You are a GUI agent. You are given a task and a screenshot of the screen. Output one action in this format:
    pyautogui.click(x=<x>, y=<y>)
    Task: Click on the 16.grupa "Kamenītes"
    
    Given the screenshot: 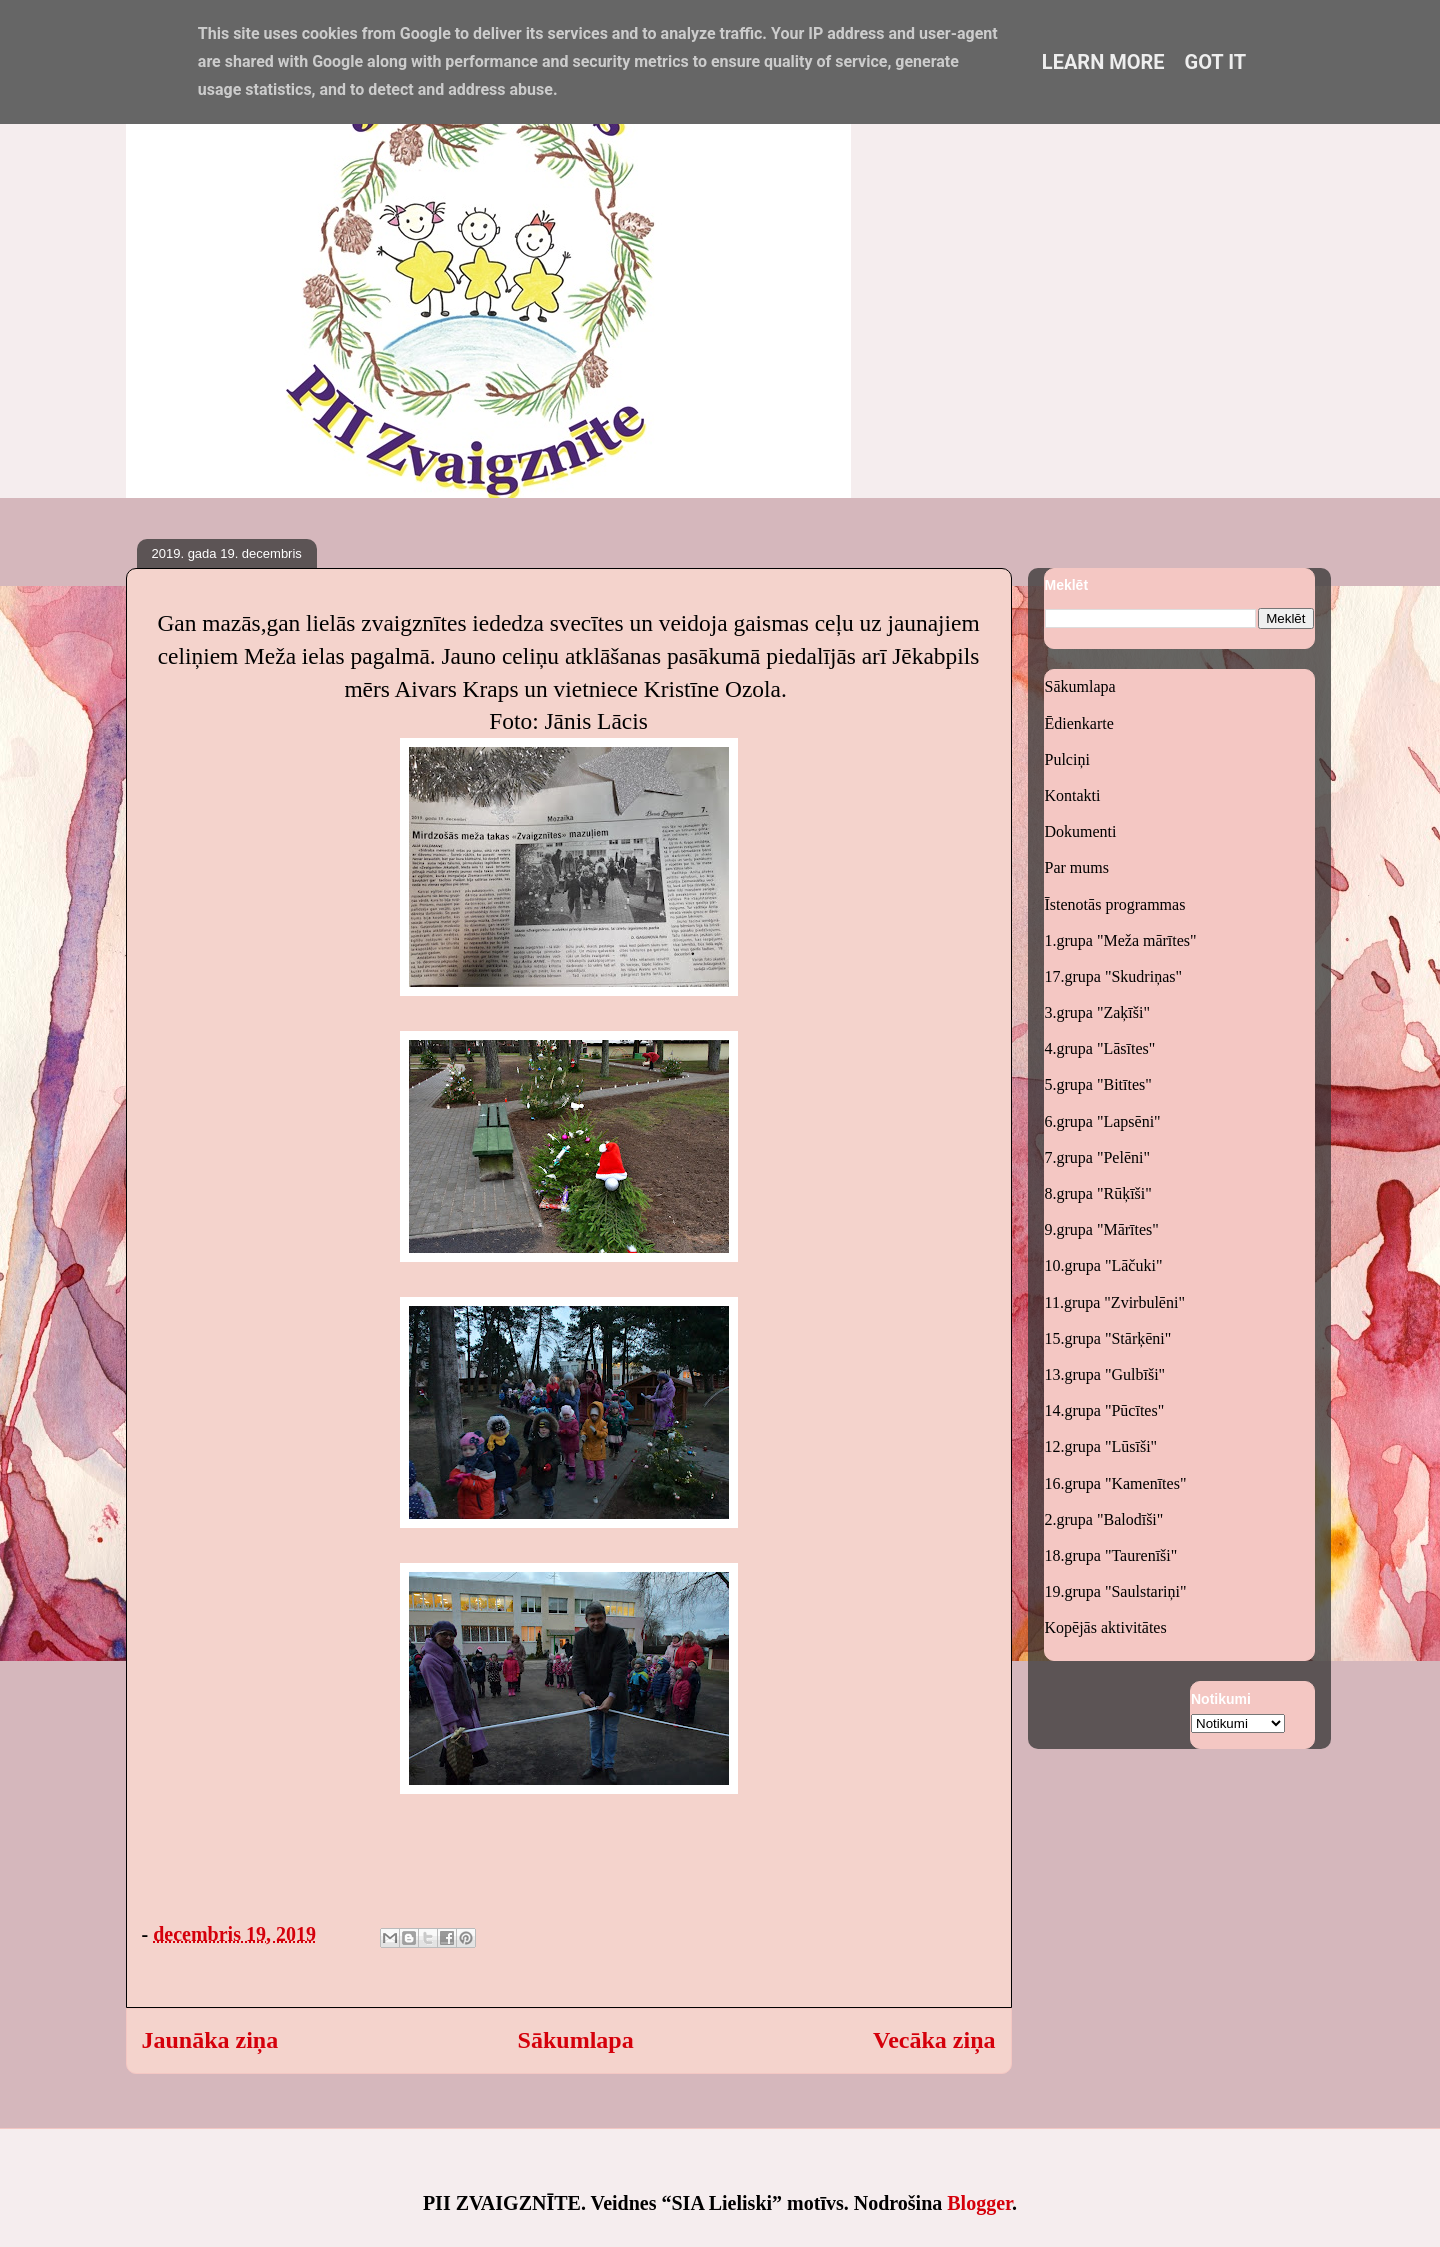 What is the action you would take?
    pyautogui.click(x=1116, y=1483)
    